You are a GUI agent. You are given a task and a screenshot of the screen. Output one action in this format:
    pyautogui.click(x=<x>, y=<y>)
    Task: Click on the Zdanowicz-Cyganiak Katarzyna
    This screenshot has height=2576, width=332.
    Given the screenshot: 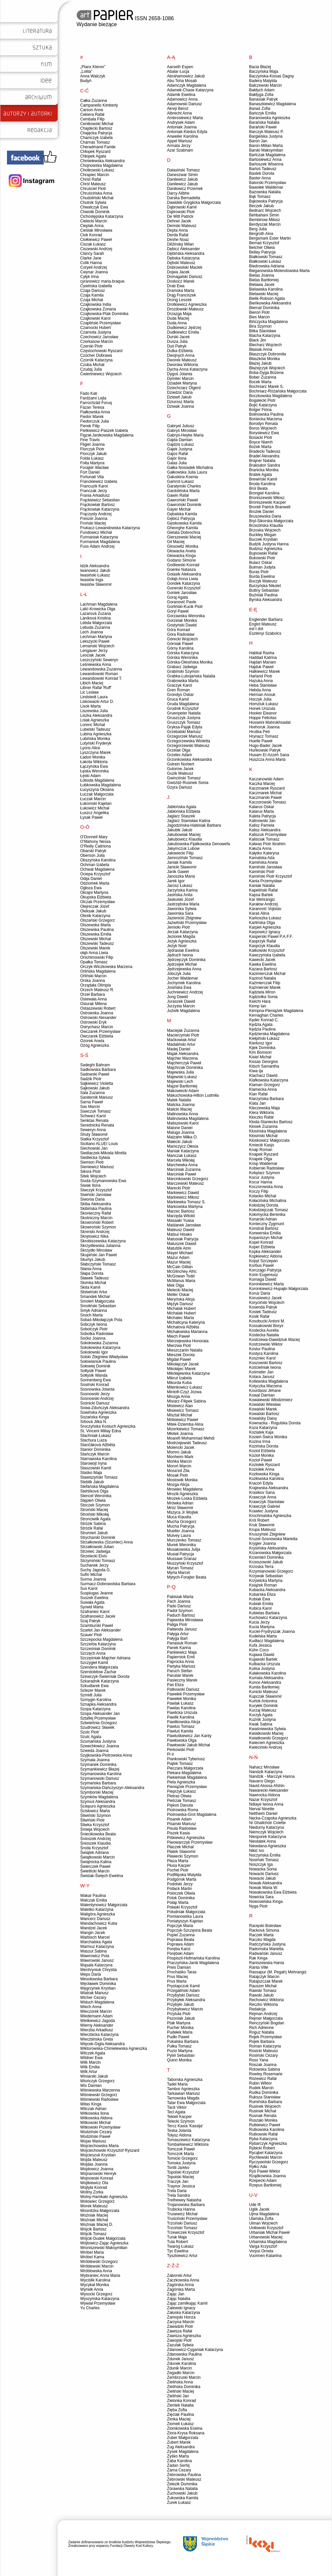 What is the action you would take?
    pyautogui.click(x=195, y=2349)
    